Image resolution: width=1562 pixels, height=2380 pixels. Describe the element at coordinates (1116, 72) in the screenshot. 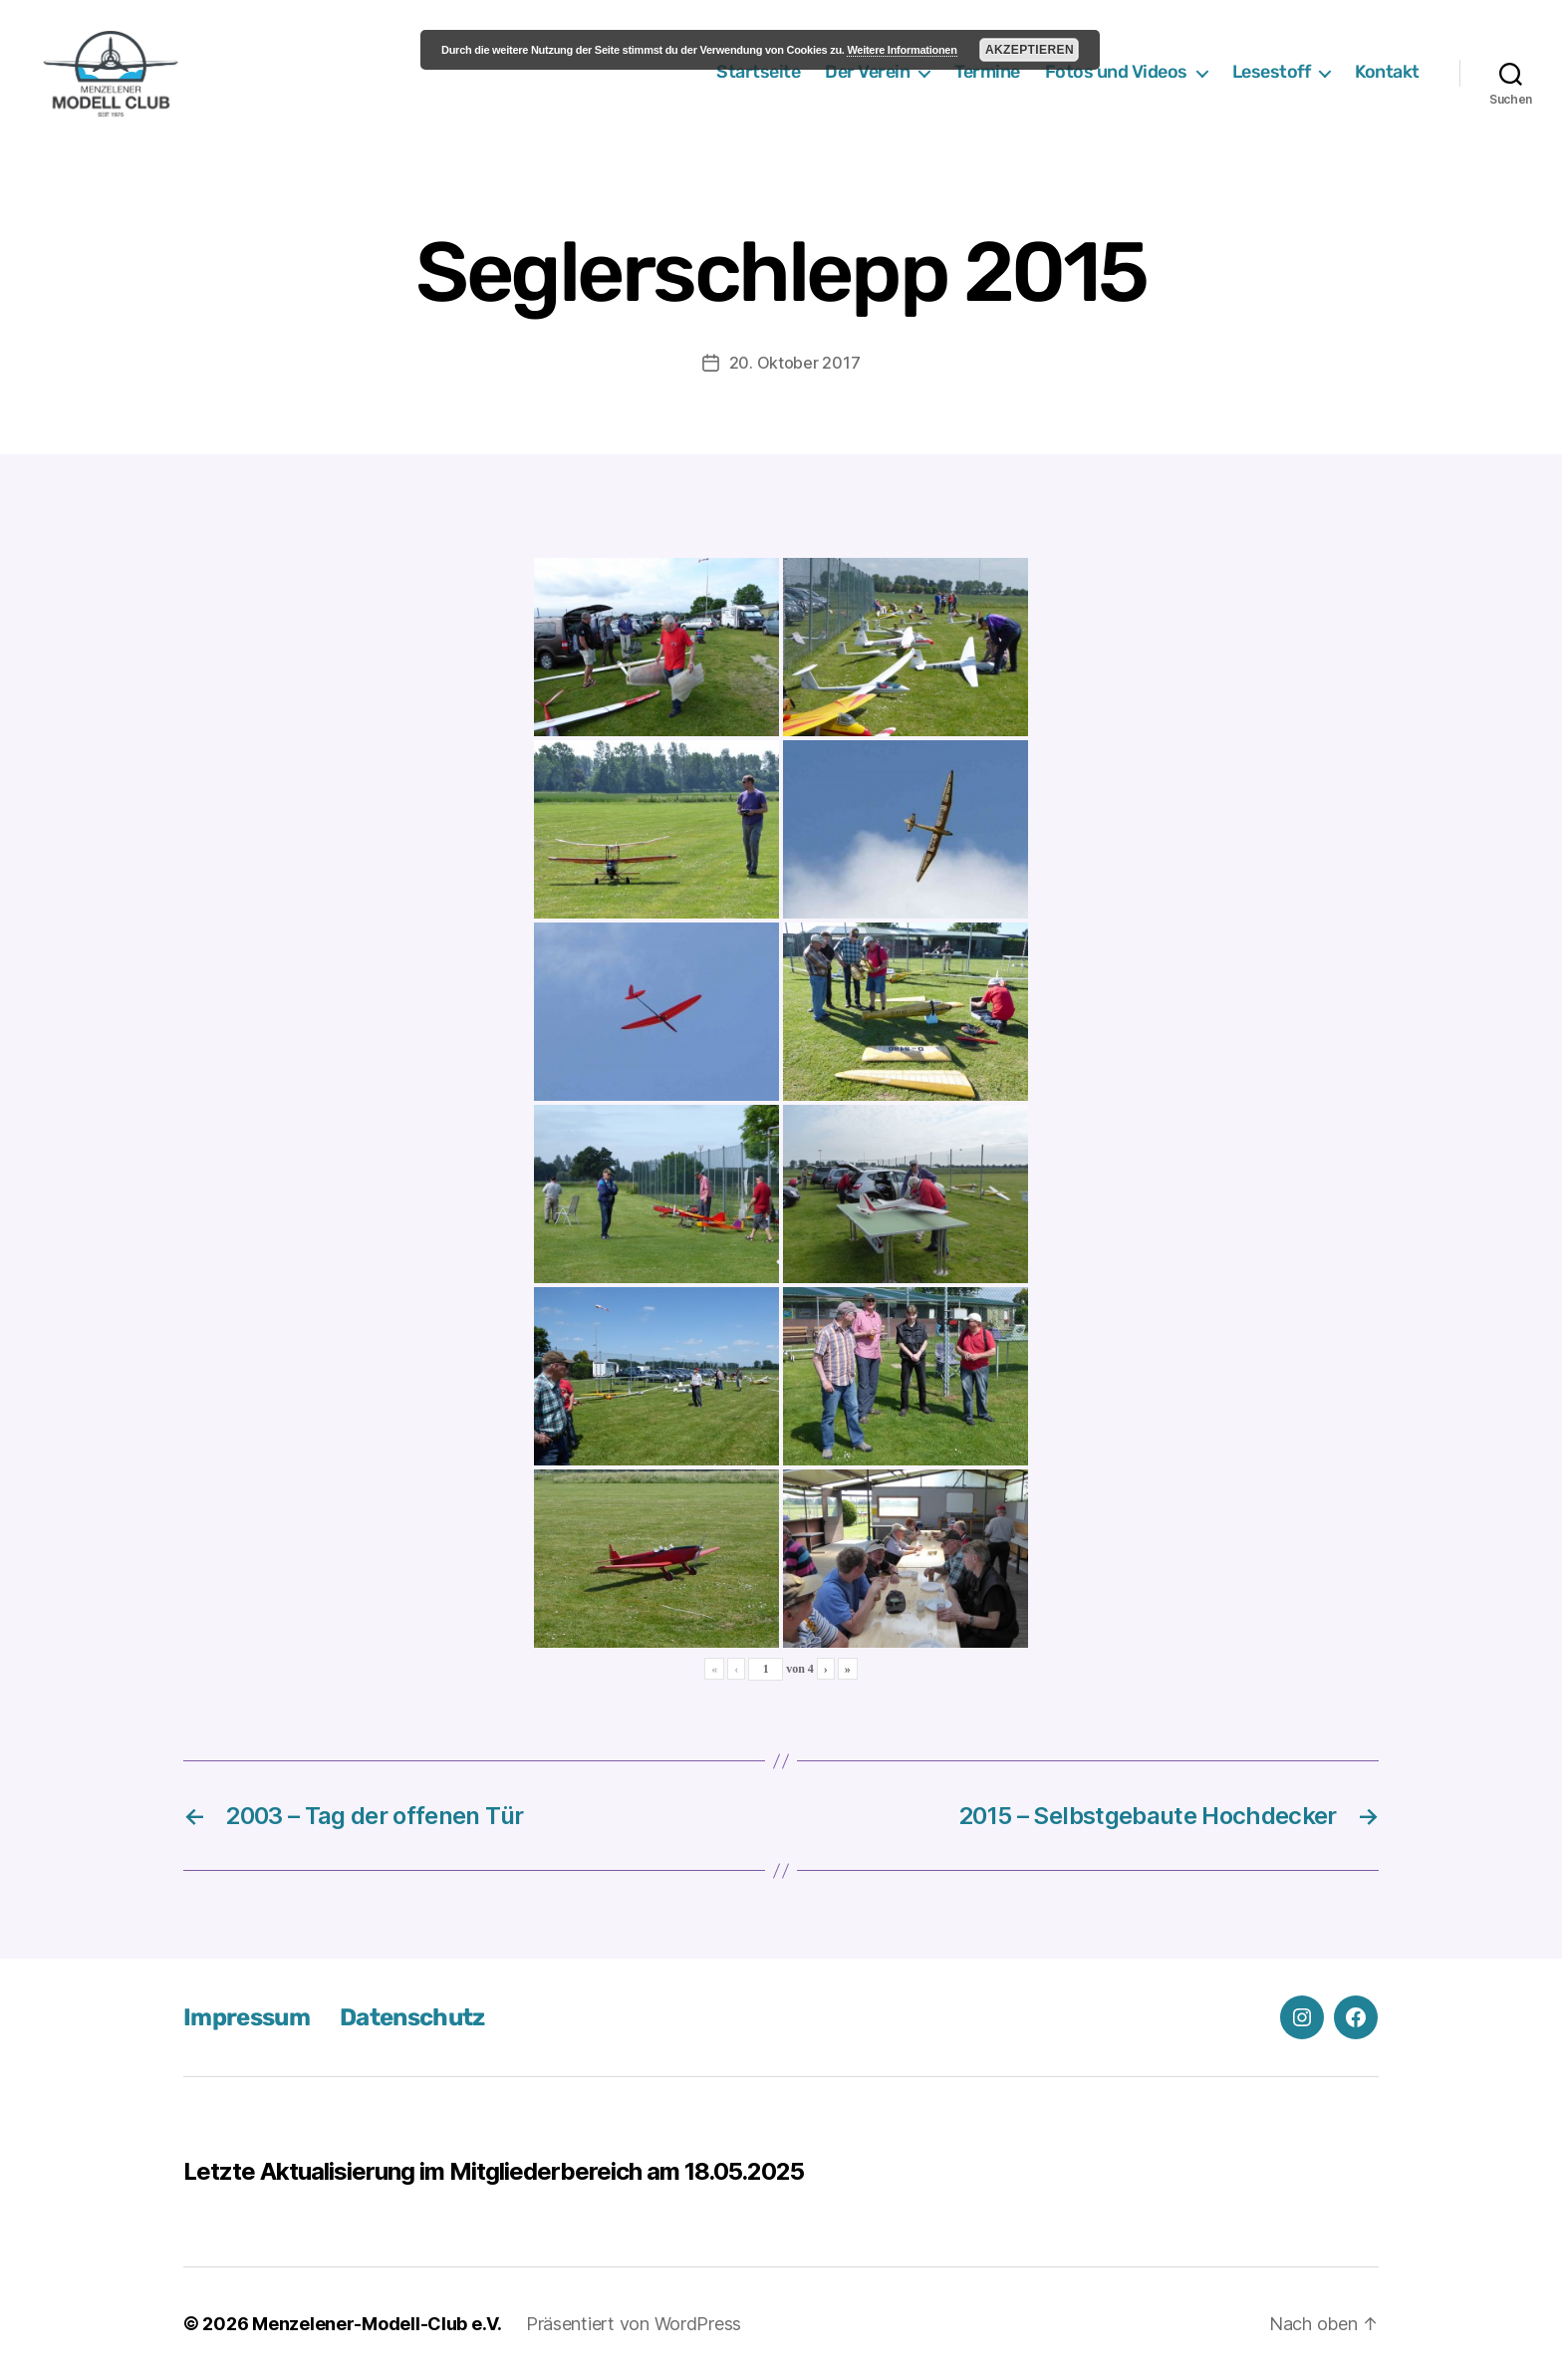

I see `Fotos und Videos` at that location.